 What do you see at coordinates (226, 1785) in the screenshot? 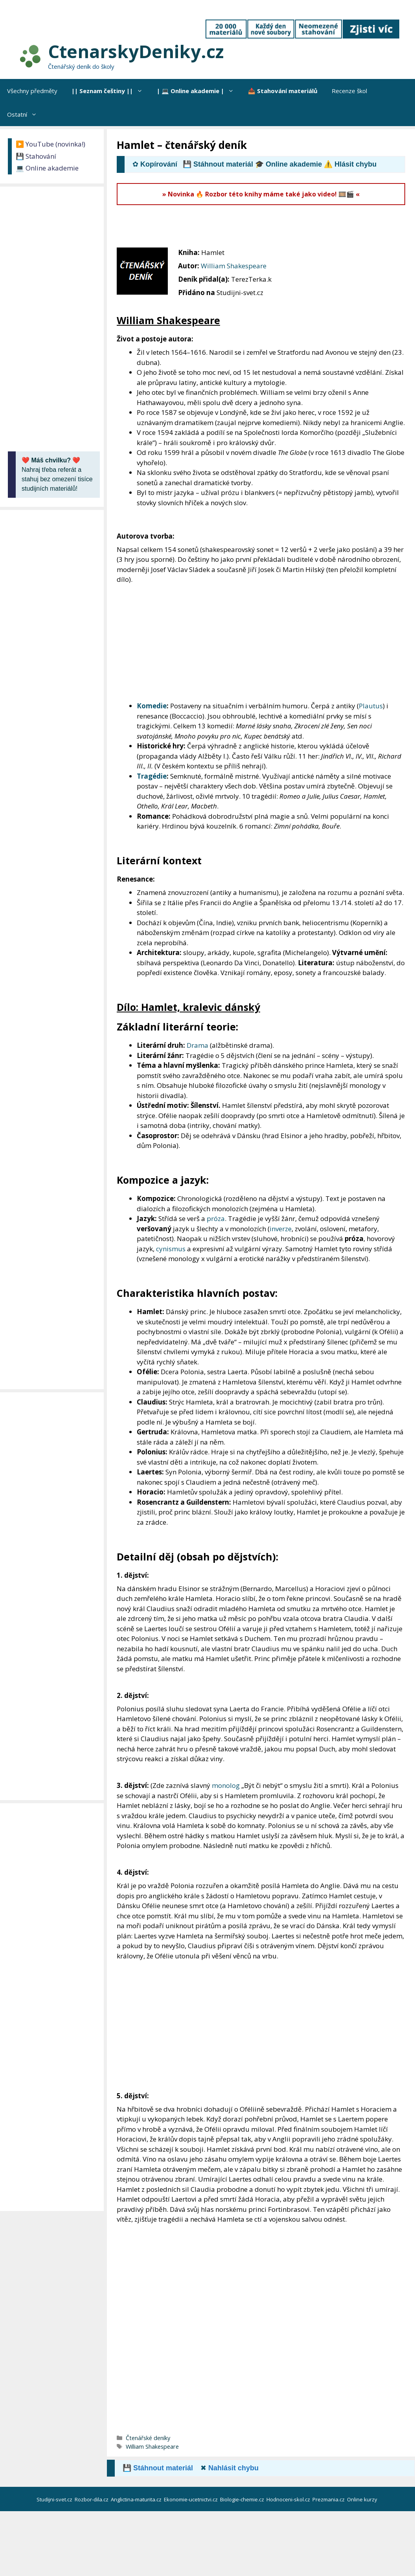
I see `monolog` at bounding box center [226, 1785].